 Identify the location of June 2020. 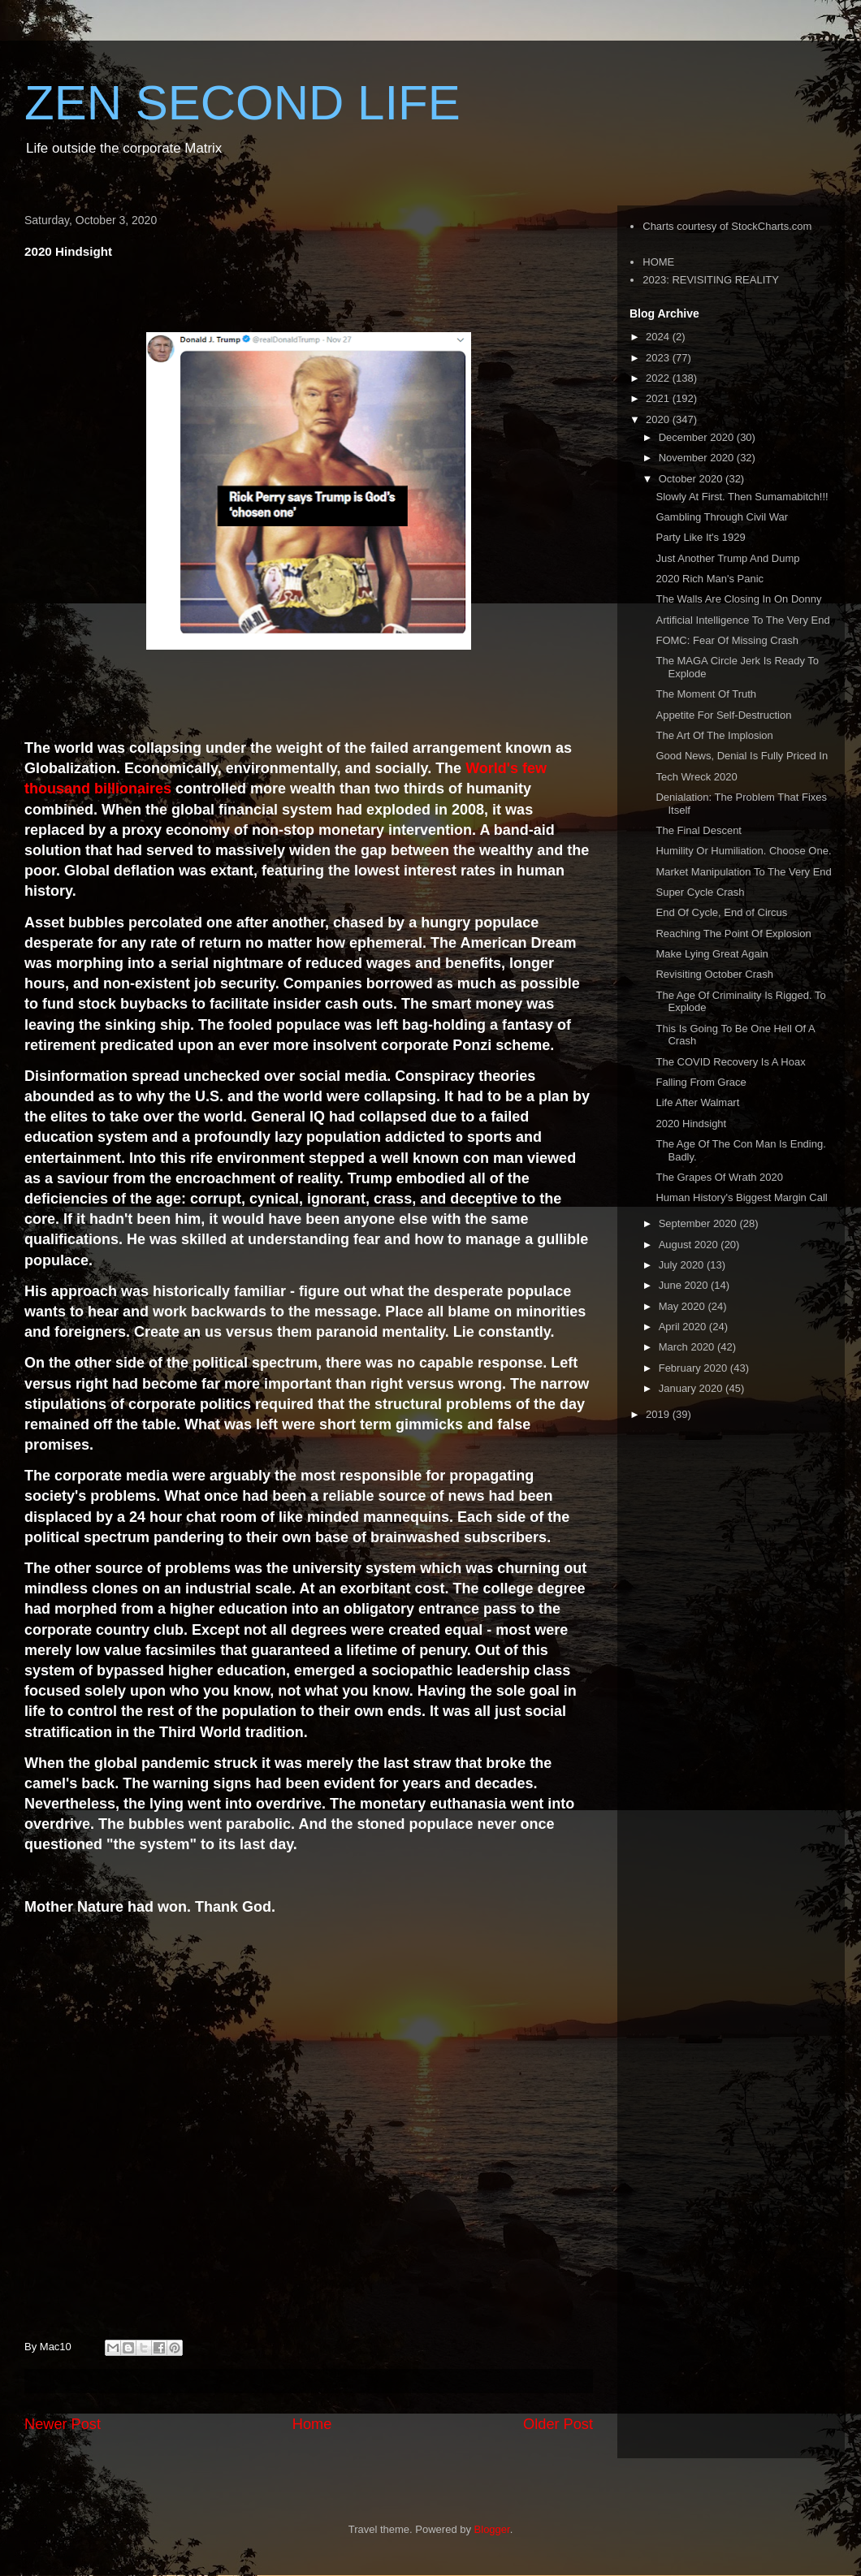
(685, 1285).